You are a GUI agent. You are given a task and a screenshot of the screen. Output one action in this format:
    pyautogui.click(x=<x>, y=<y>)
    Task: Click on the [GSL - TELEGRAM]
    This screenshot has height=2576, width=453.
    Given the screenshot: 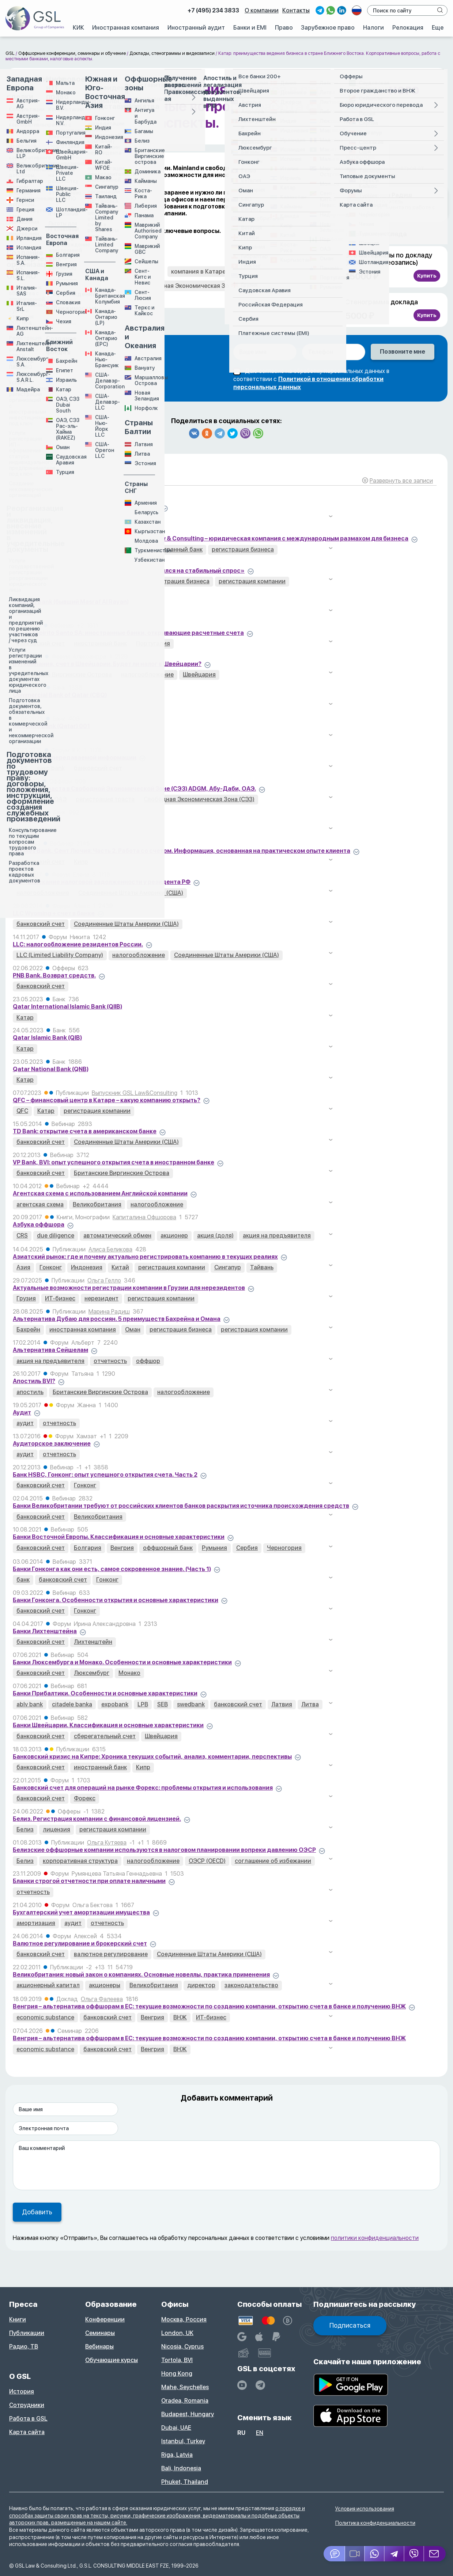 What is the action you would take?
    pyautogui.click(x=260, y=2385)
    